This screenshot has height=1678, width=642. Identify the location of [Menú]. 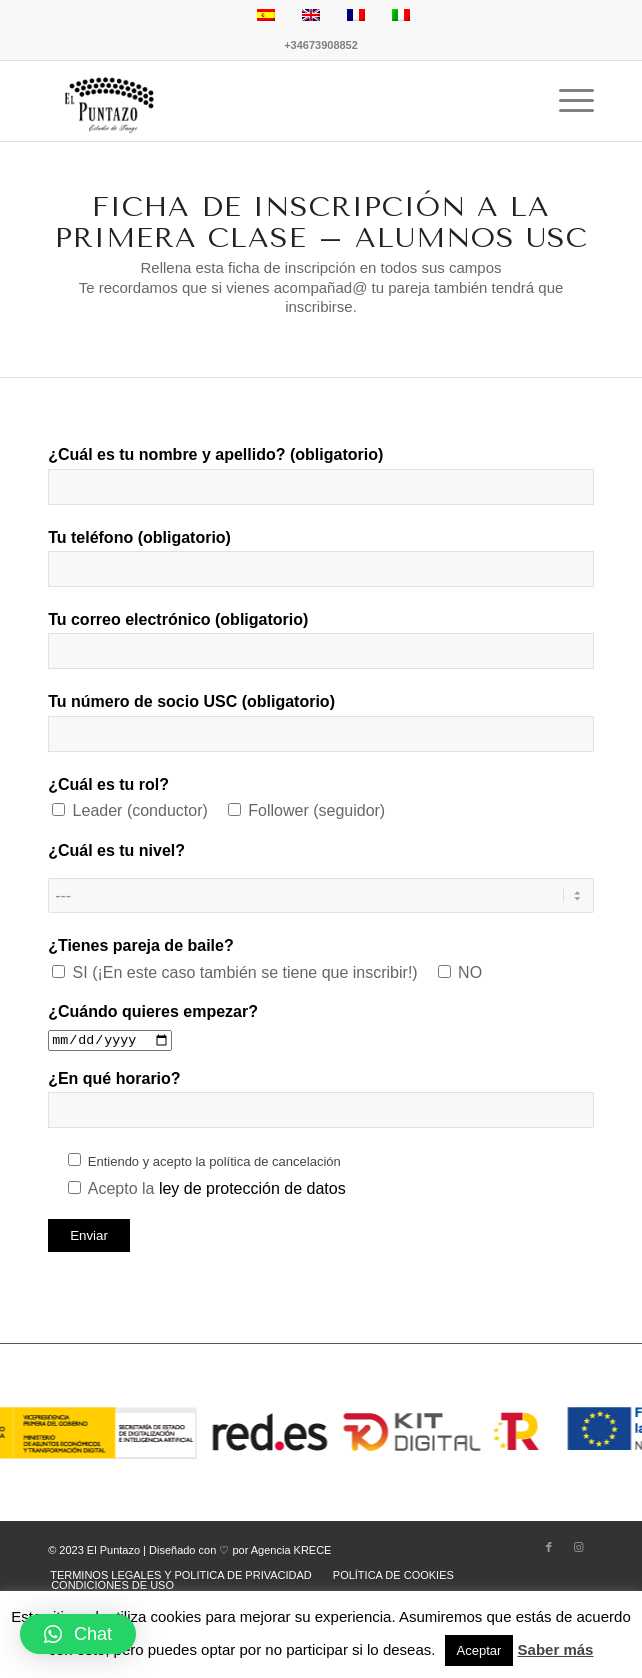
(566, 101).